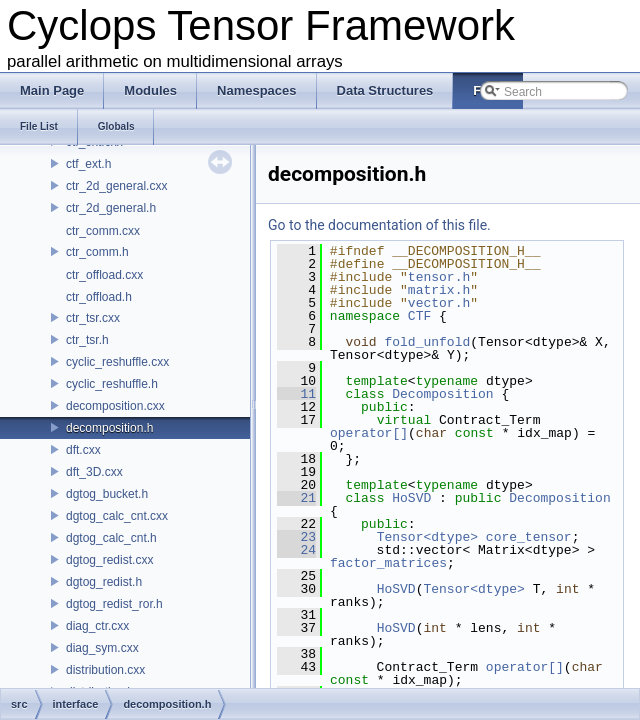 Image resolution: width=640 pixels, height=720 pixels. I want to click on Go to the documentation of this file., so click(379, 225).